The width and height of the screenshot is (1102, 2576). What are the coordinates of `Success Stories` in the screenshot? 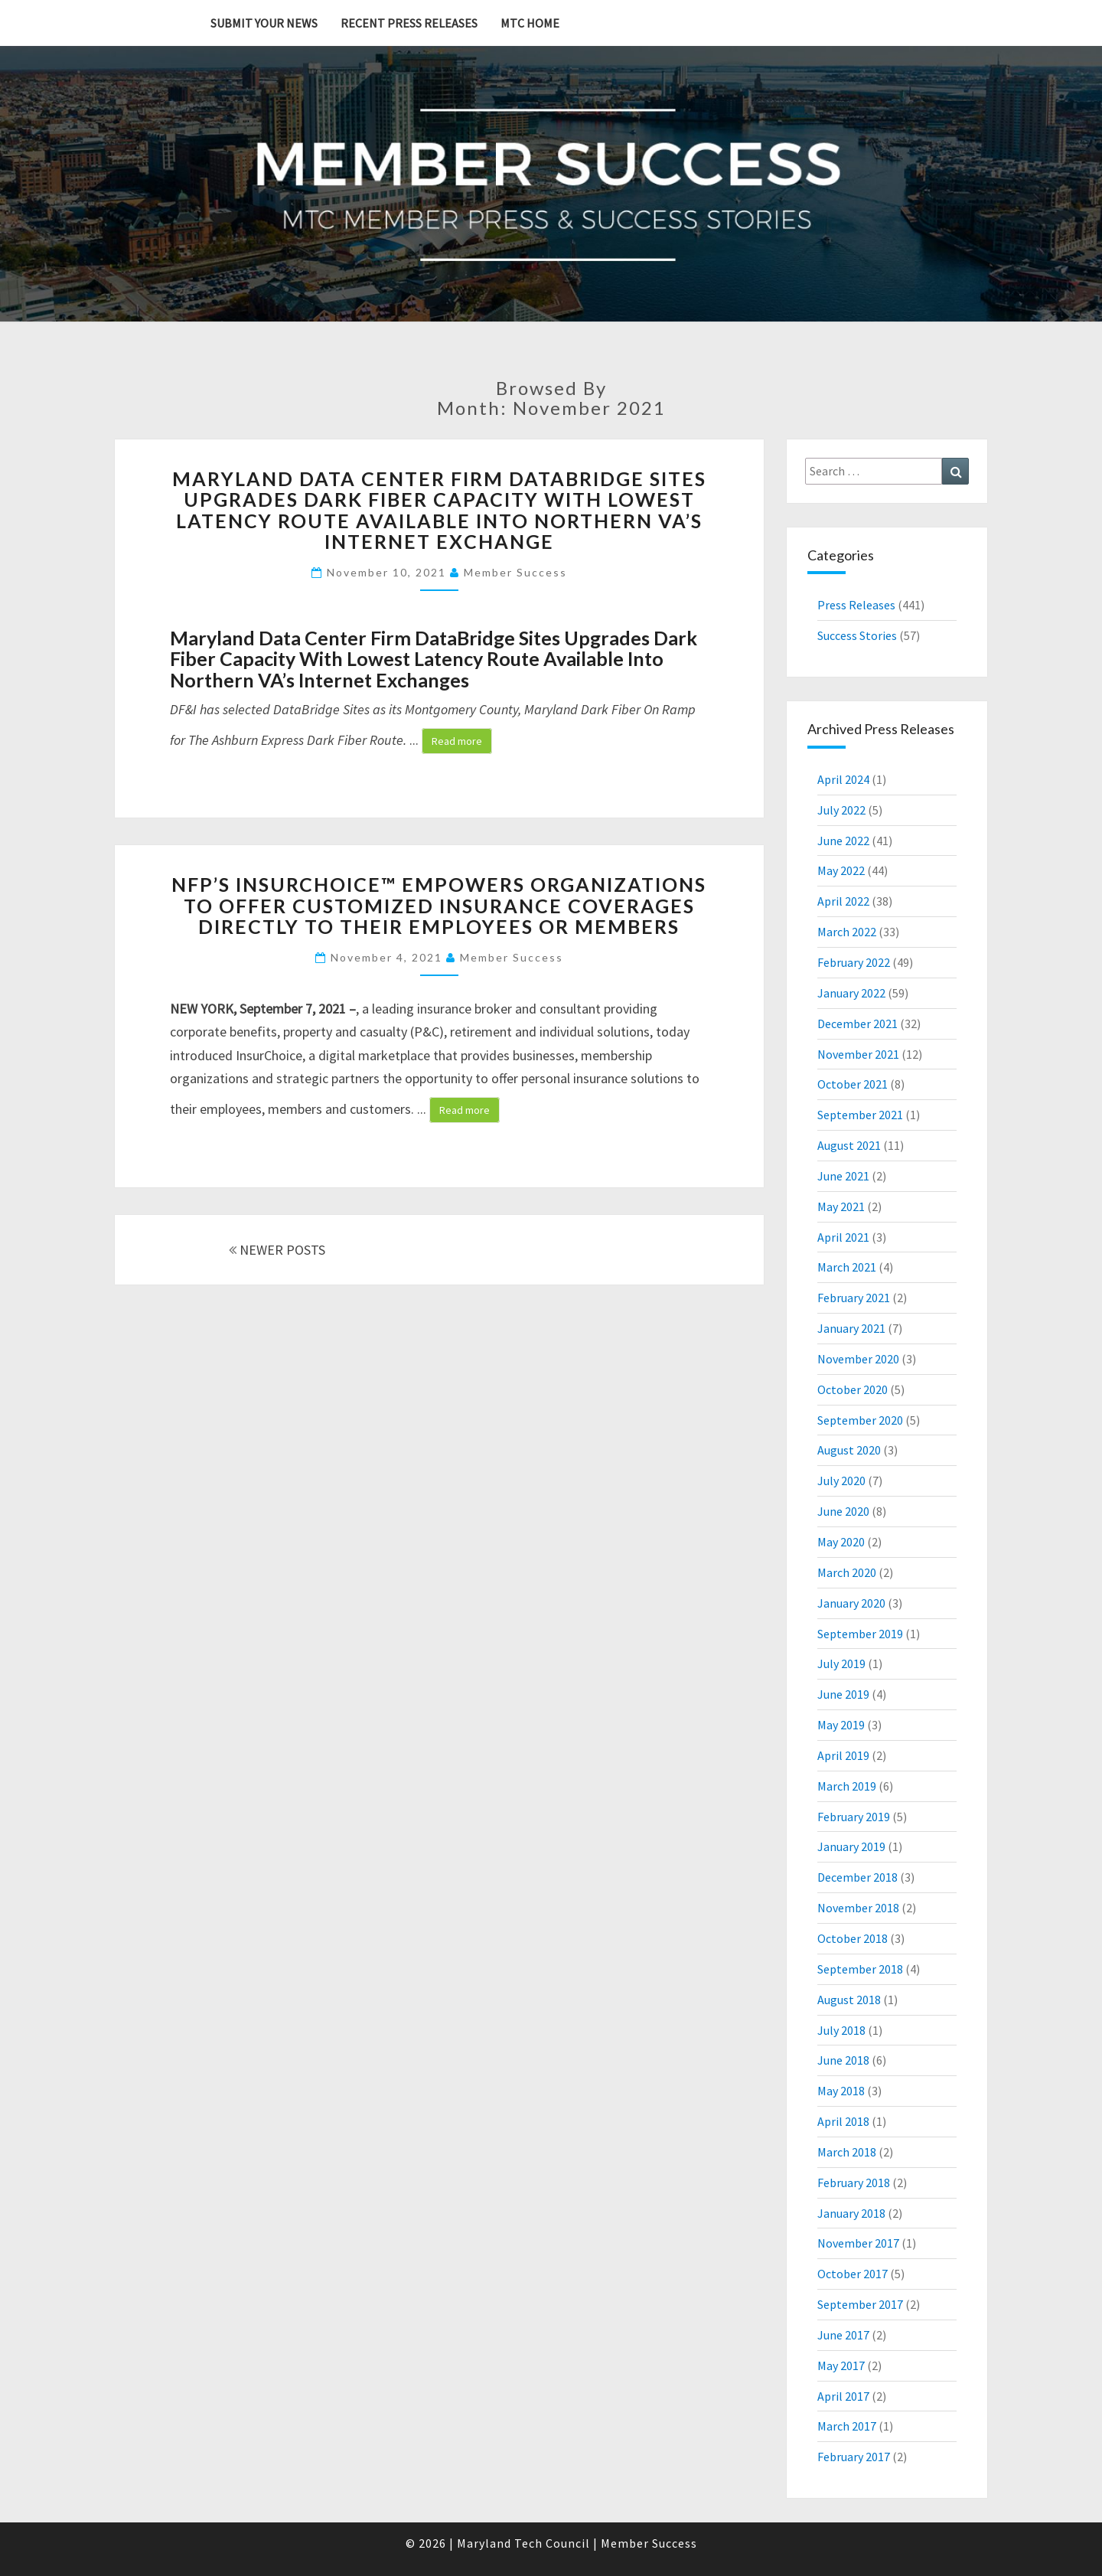 It's located at (857, 635).